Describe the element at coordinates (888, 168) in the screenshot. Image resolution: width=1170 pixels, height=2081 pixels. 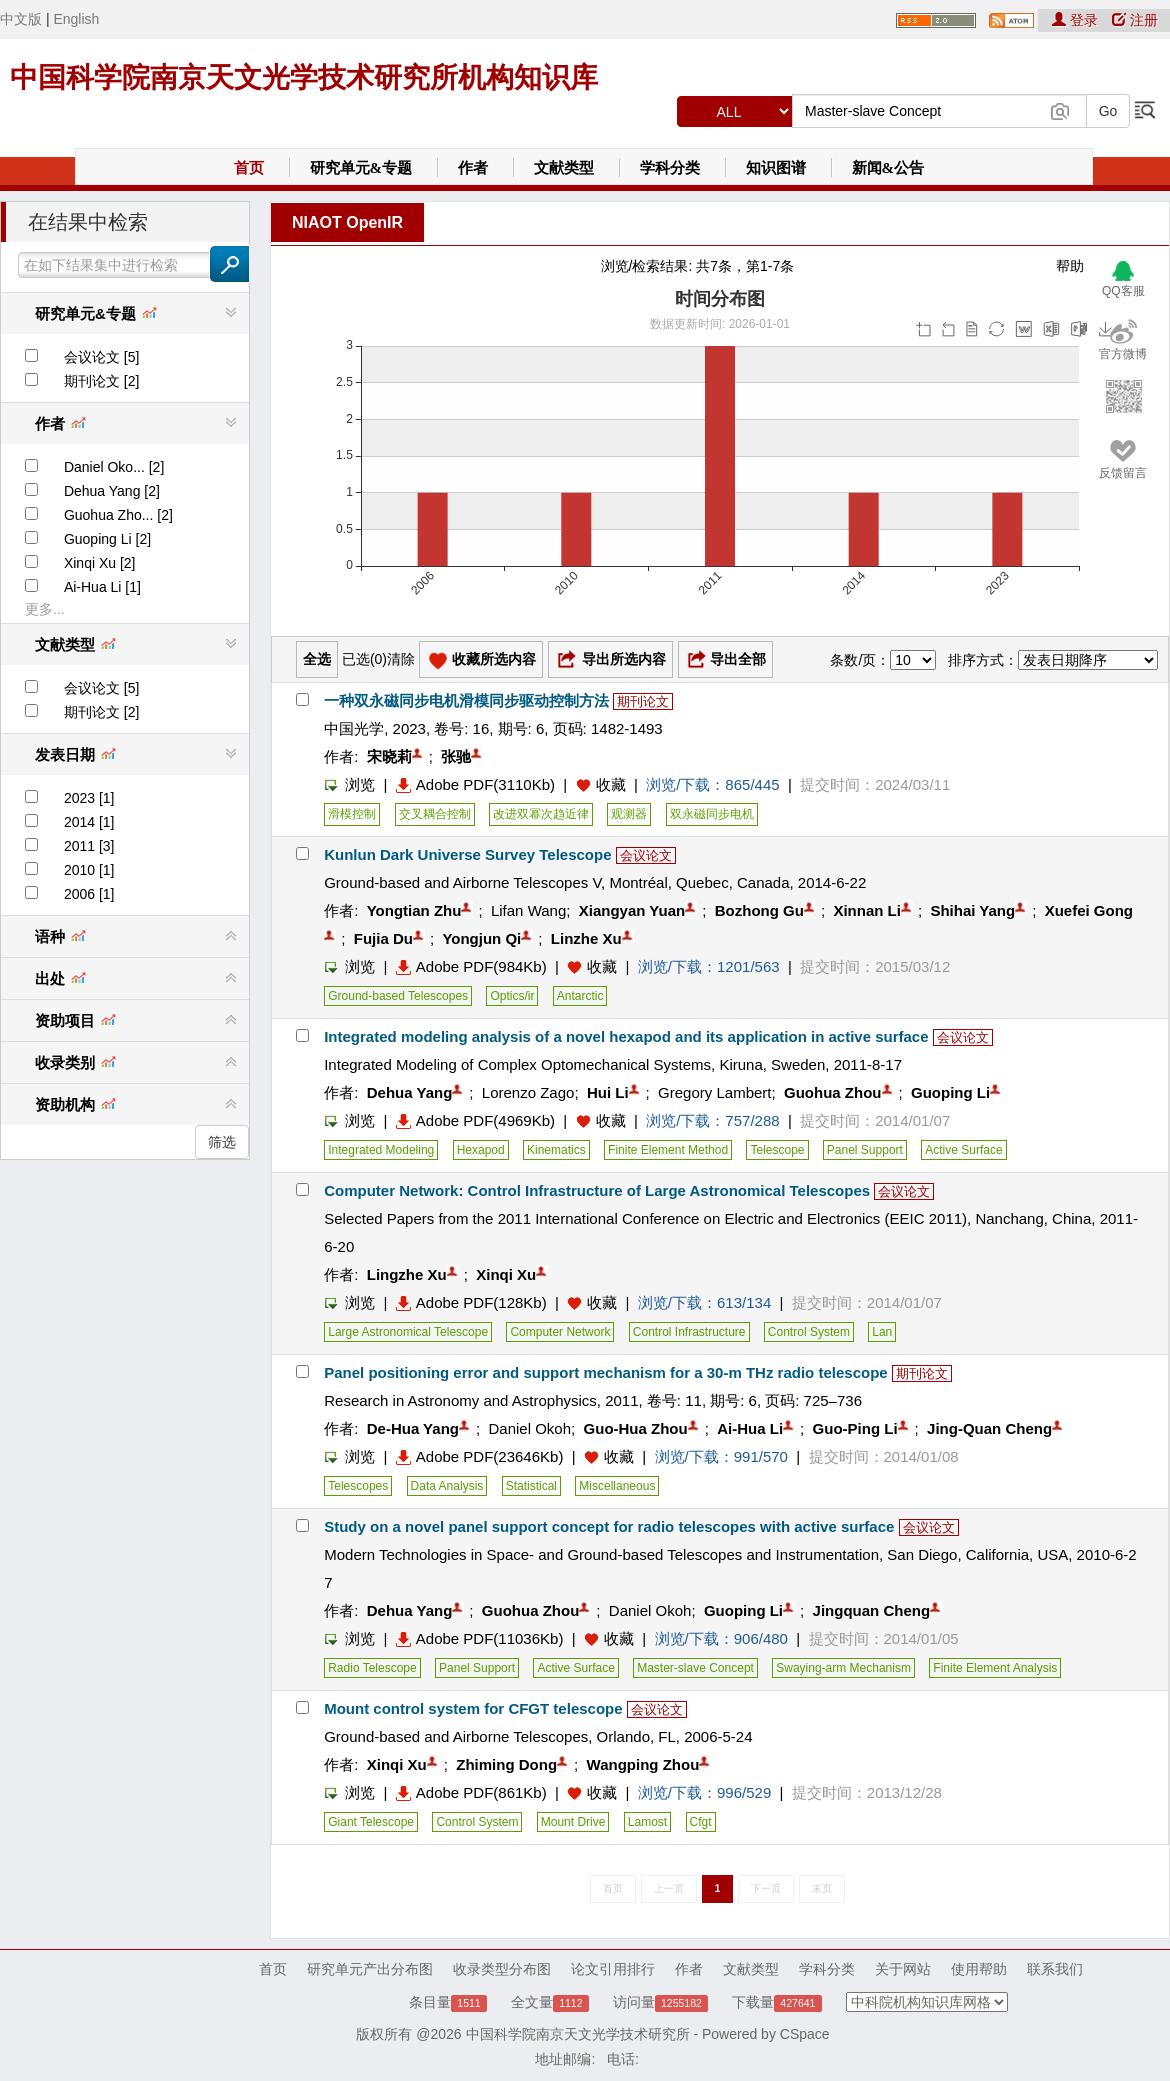
I see `新闻&公告` at that location.